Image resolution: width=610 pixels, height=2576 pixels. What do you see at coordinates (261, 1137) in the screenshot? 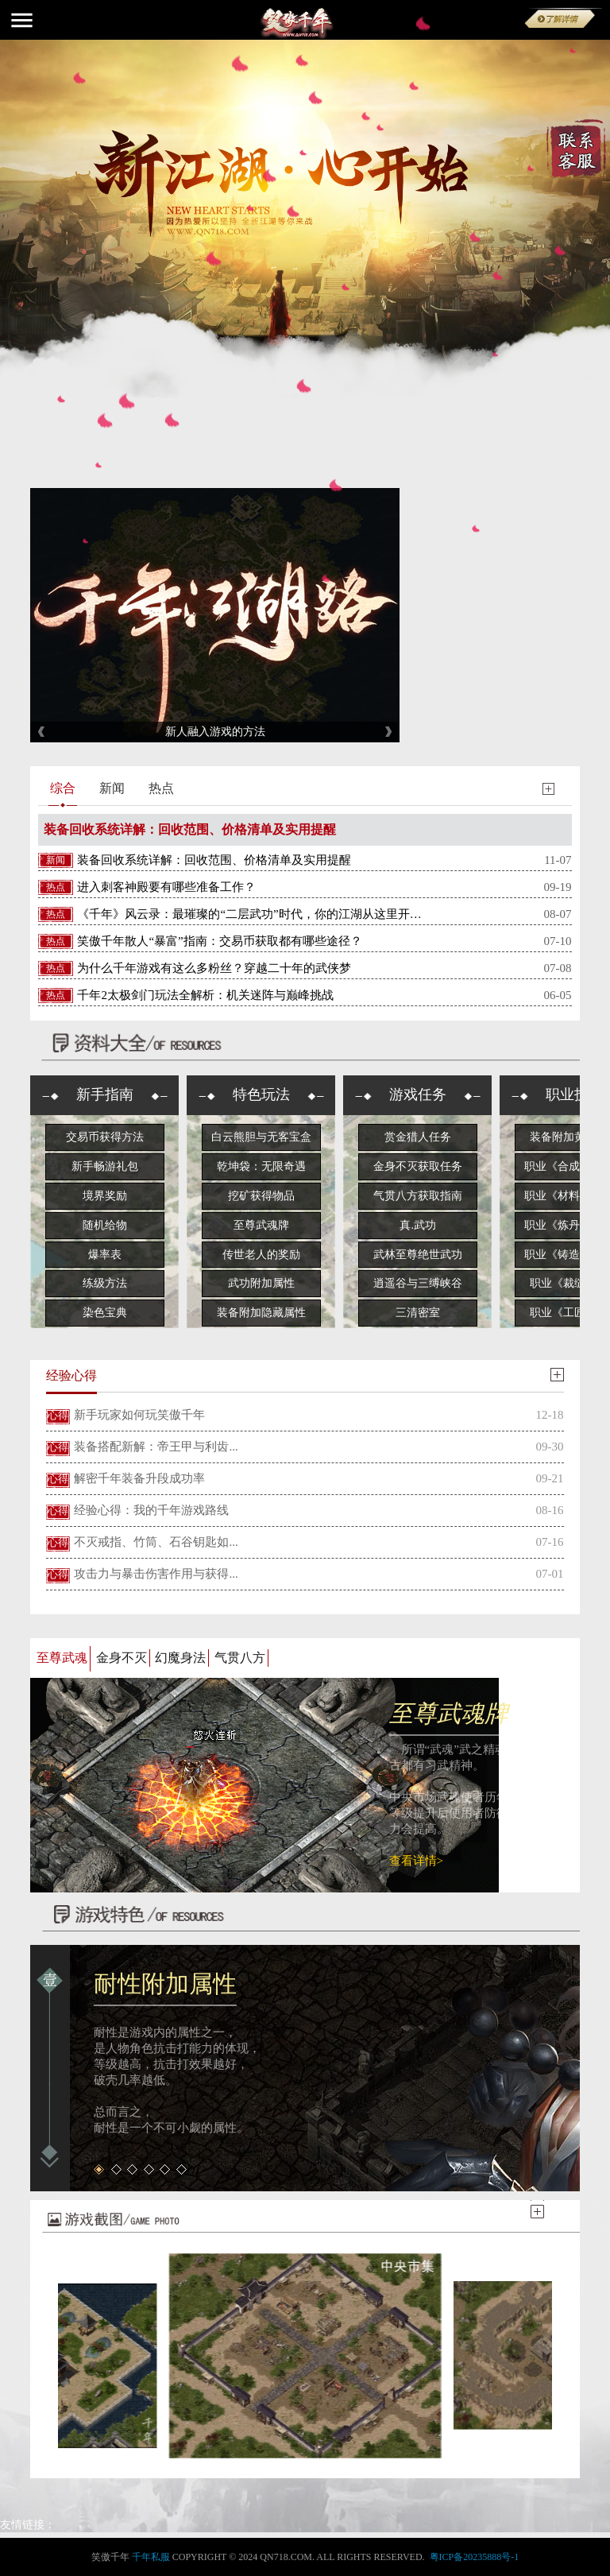
I see `白云熊胆与无客宝盒` at bounding box center [261, 1137].